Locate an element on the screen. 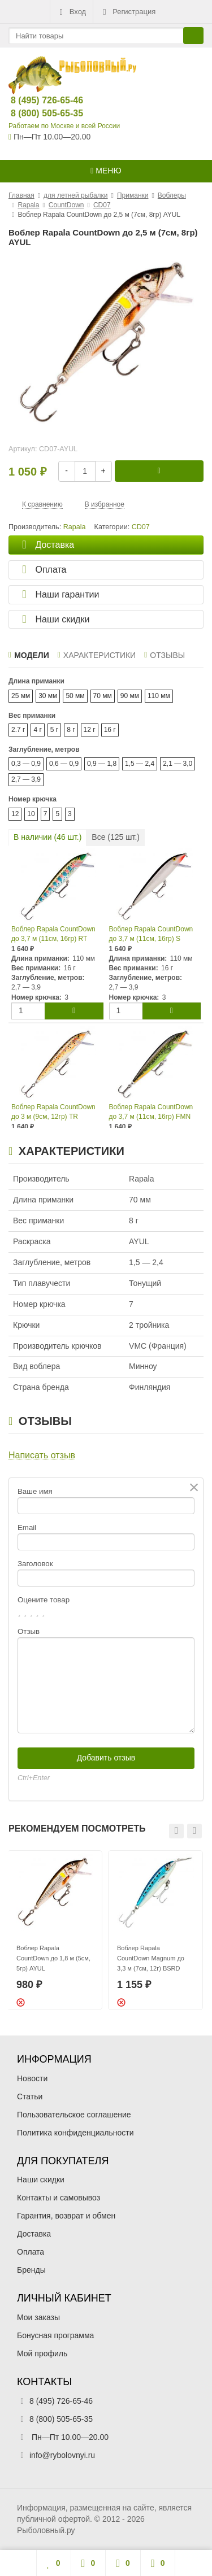 This screenshot has width=212, height=2576. Новости is located at coordinates (32, 2078).